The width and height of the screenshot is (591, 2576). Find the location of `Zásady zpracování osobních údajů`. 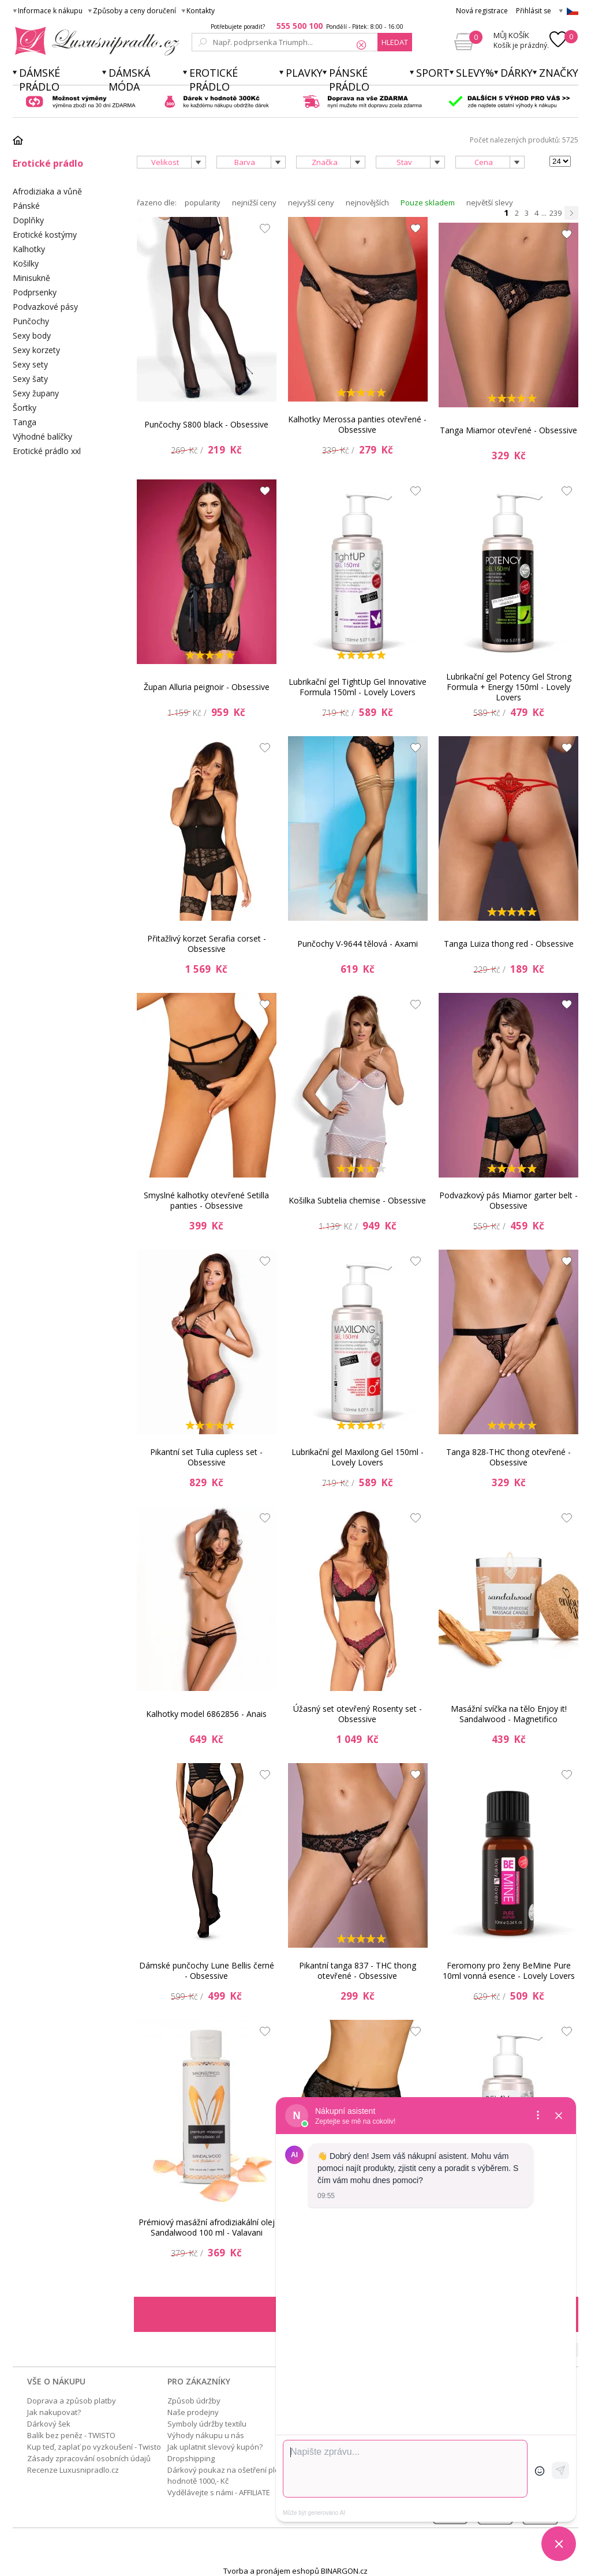

Zásady zpracování osobních údajů is located at coordinates (89, 2458).